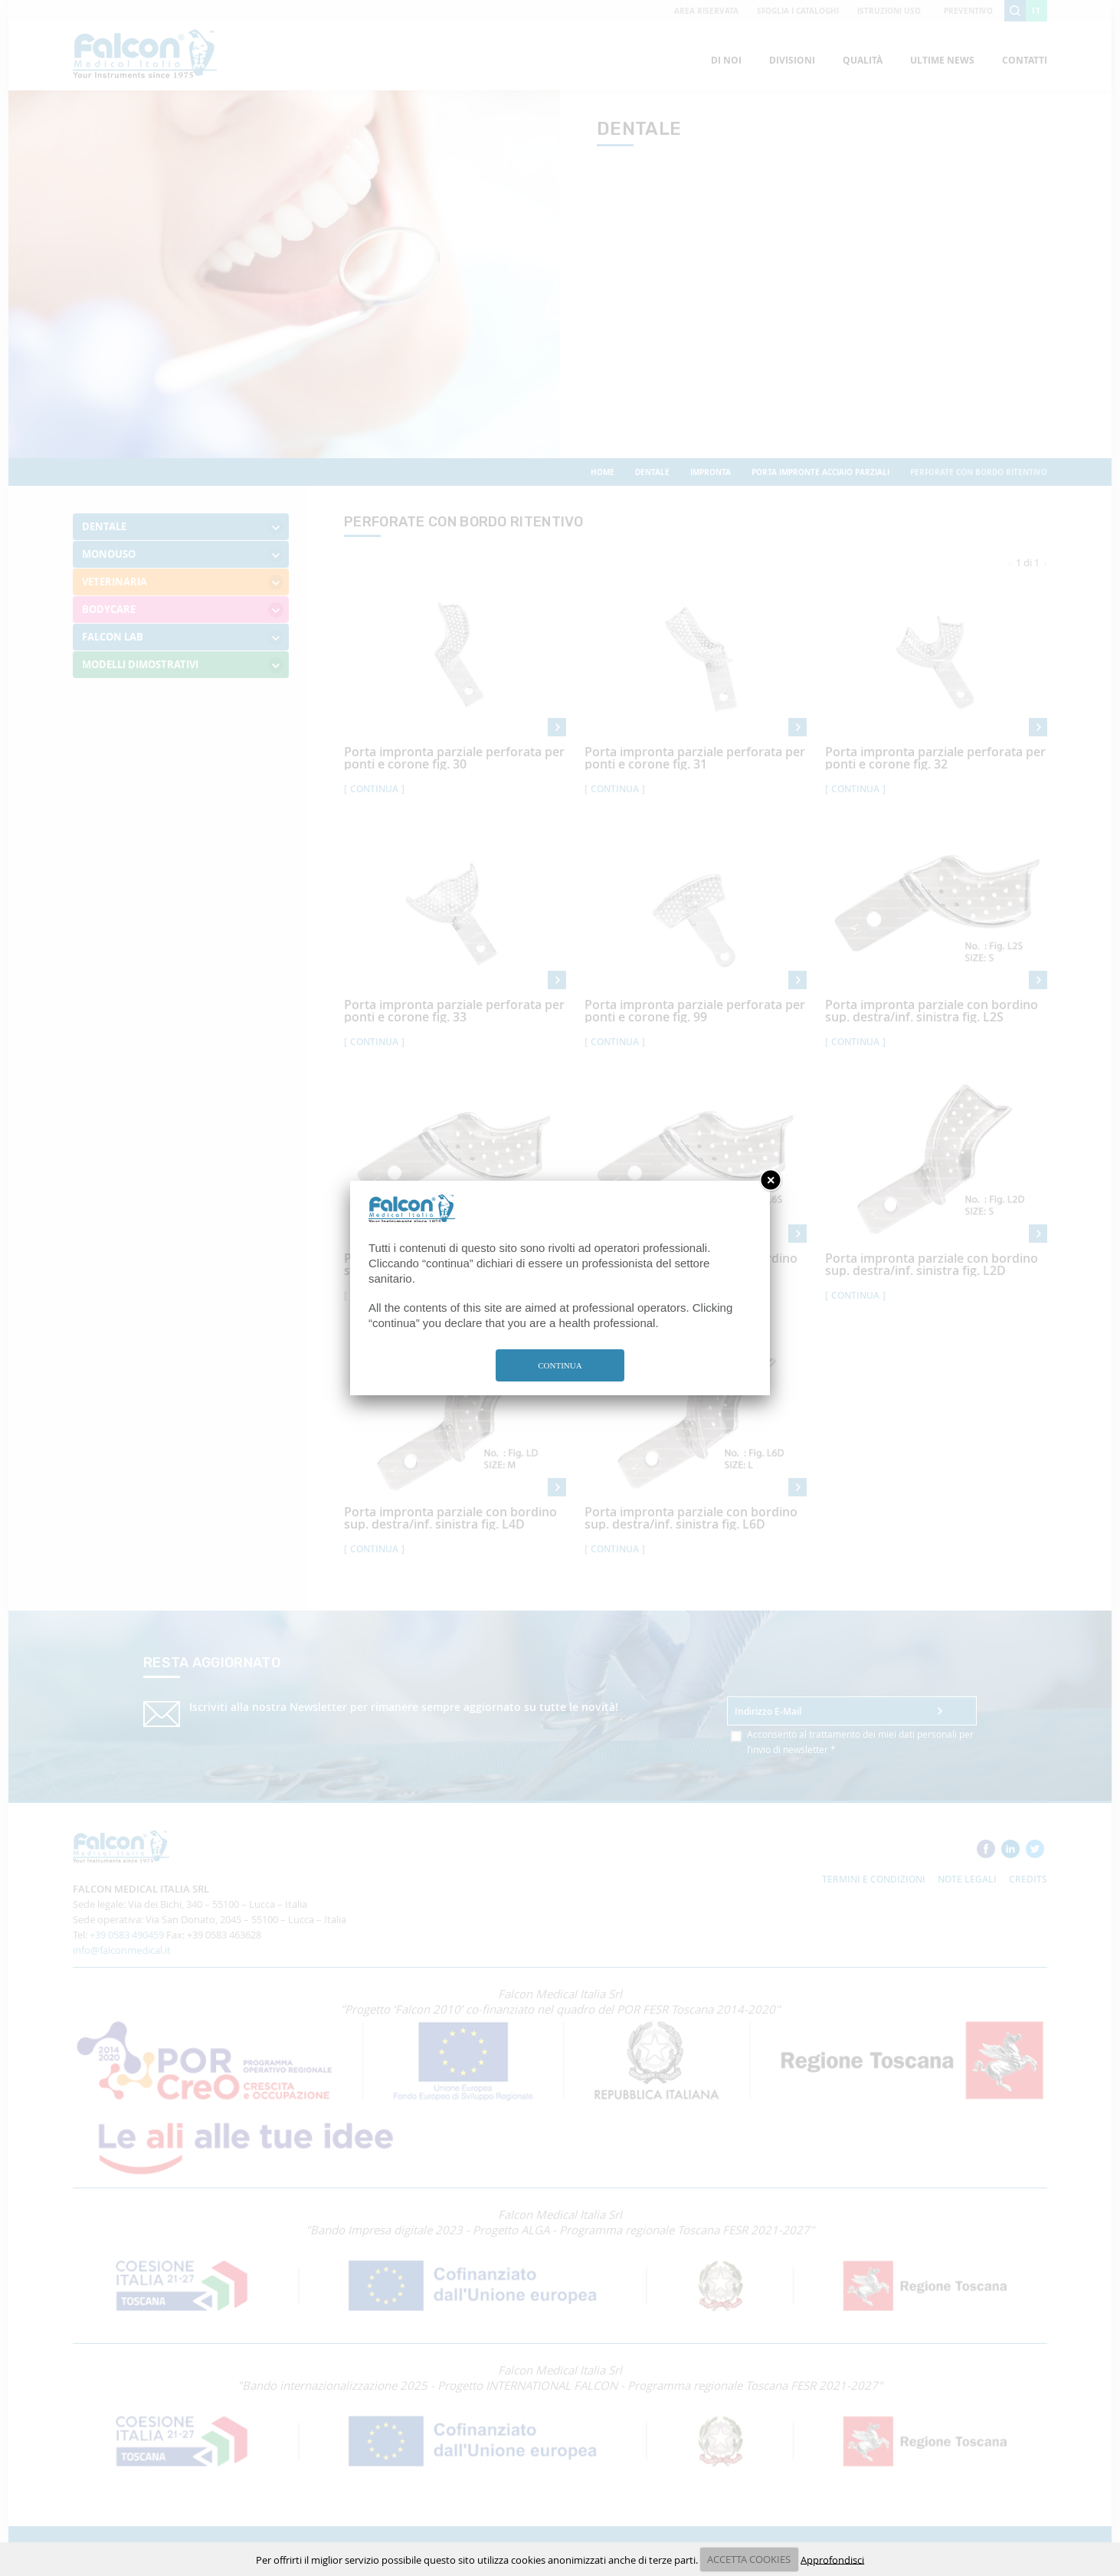 This screenshot has height=2576, width=1120. I want to click on Approfondisci, so click(832, 2559).